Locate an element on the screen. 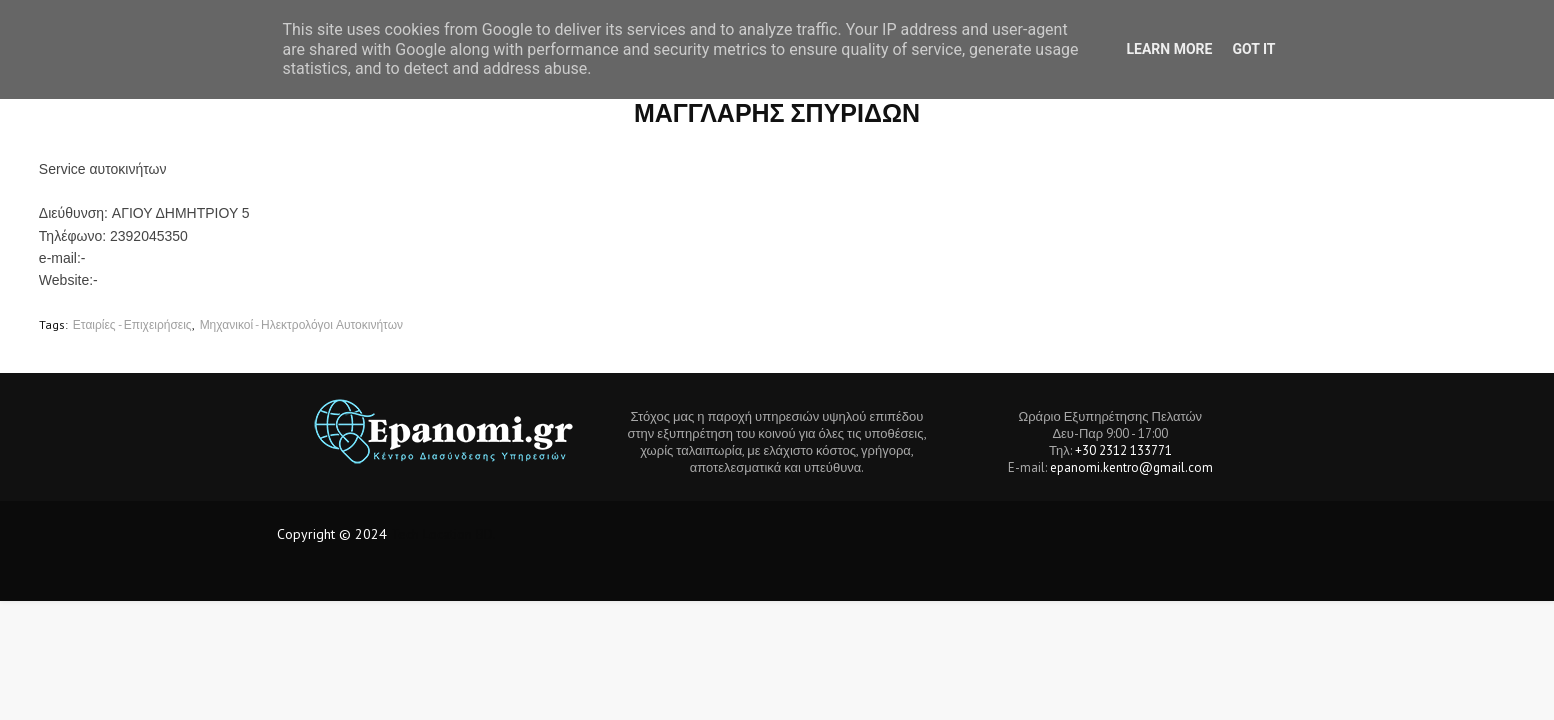 This screenshot has height=720, width=1554. Εταιρίες - Επιχειρήσεις is located at coordinates (132, 324).